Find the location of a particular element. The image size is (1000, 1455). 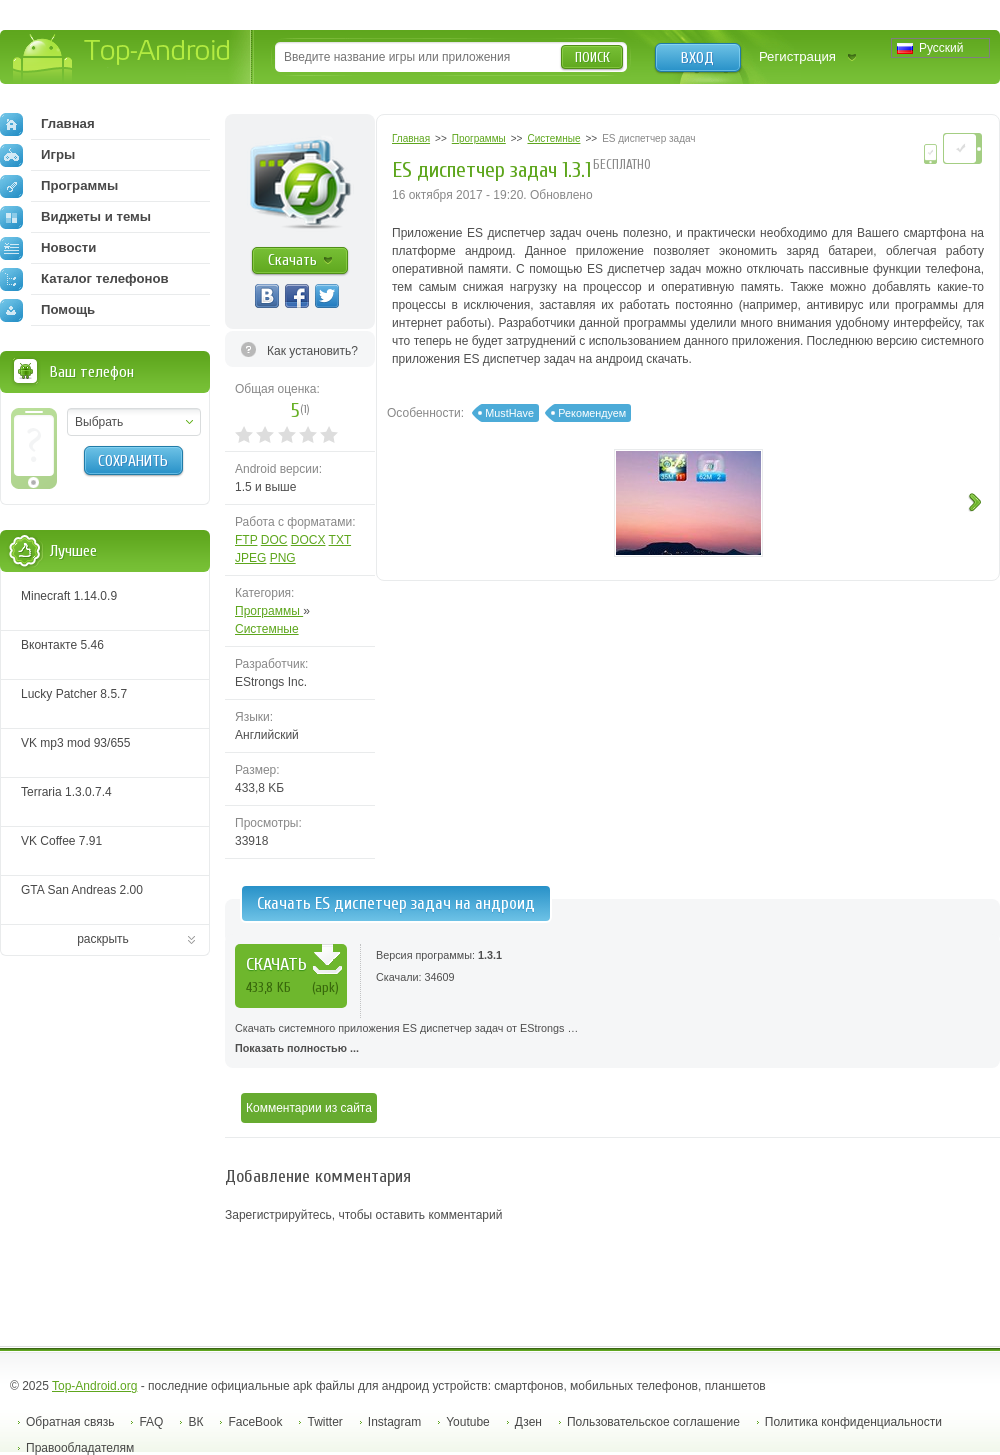

MustHave is located at coordinates (509, 413).